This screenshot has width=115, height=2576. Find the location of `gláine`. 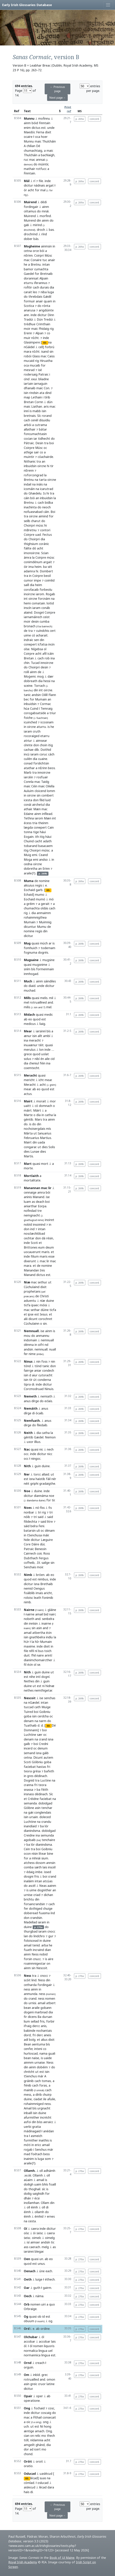

gláine is located at coordinates (52, 1610).